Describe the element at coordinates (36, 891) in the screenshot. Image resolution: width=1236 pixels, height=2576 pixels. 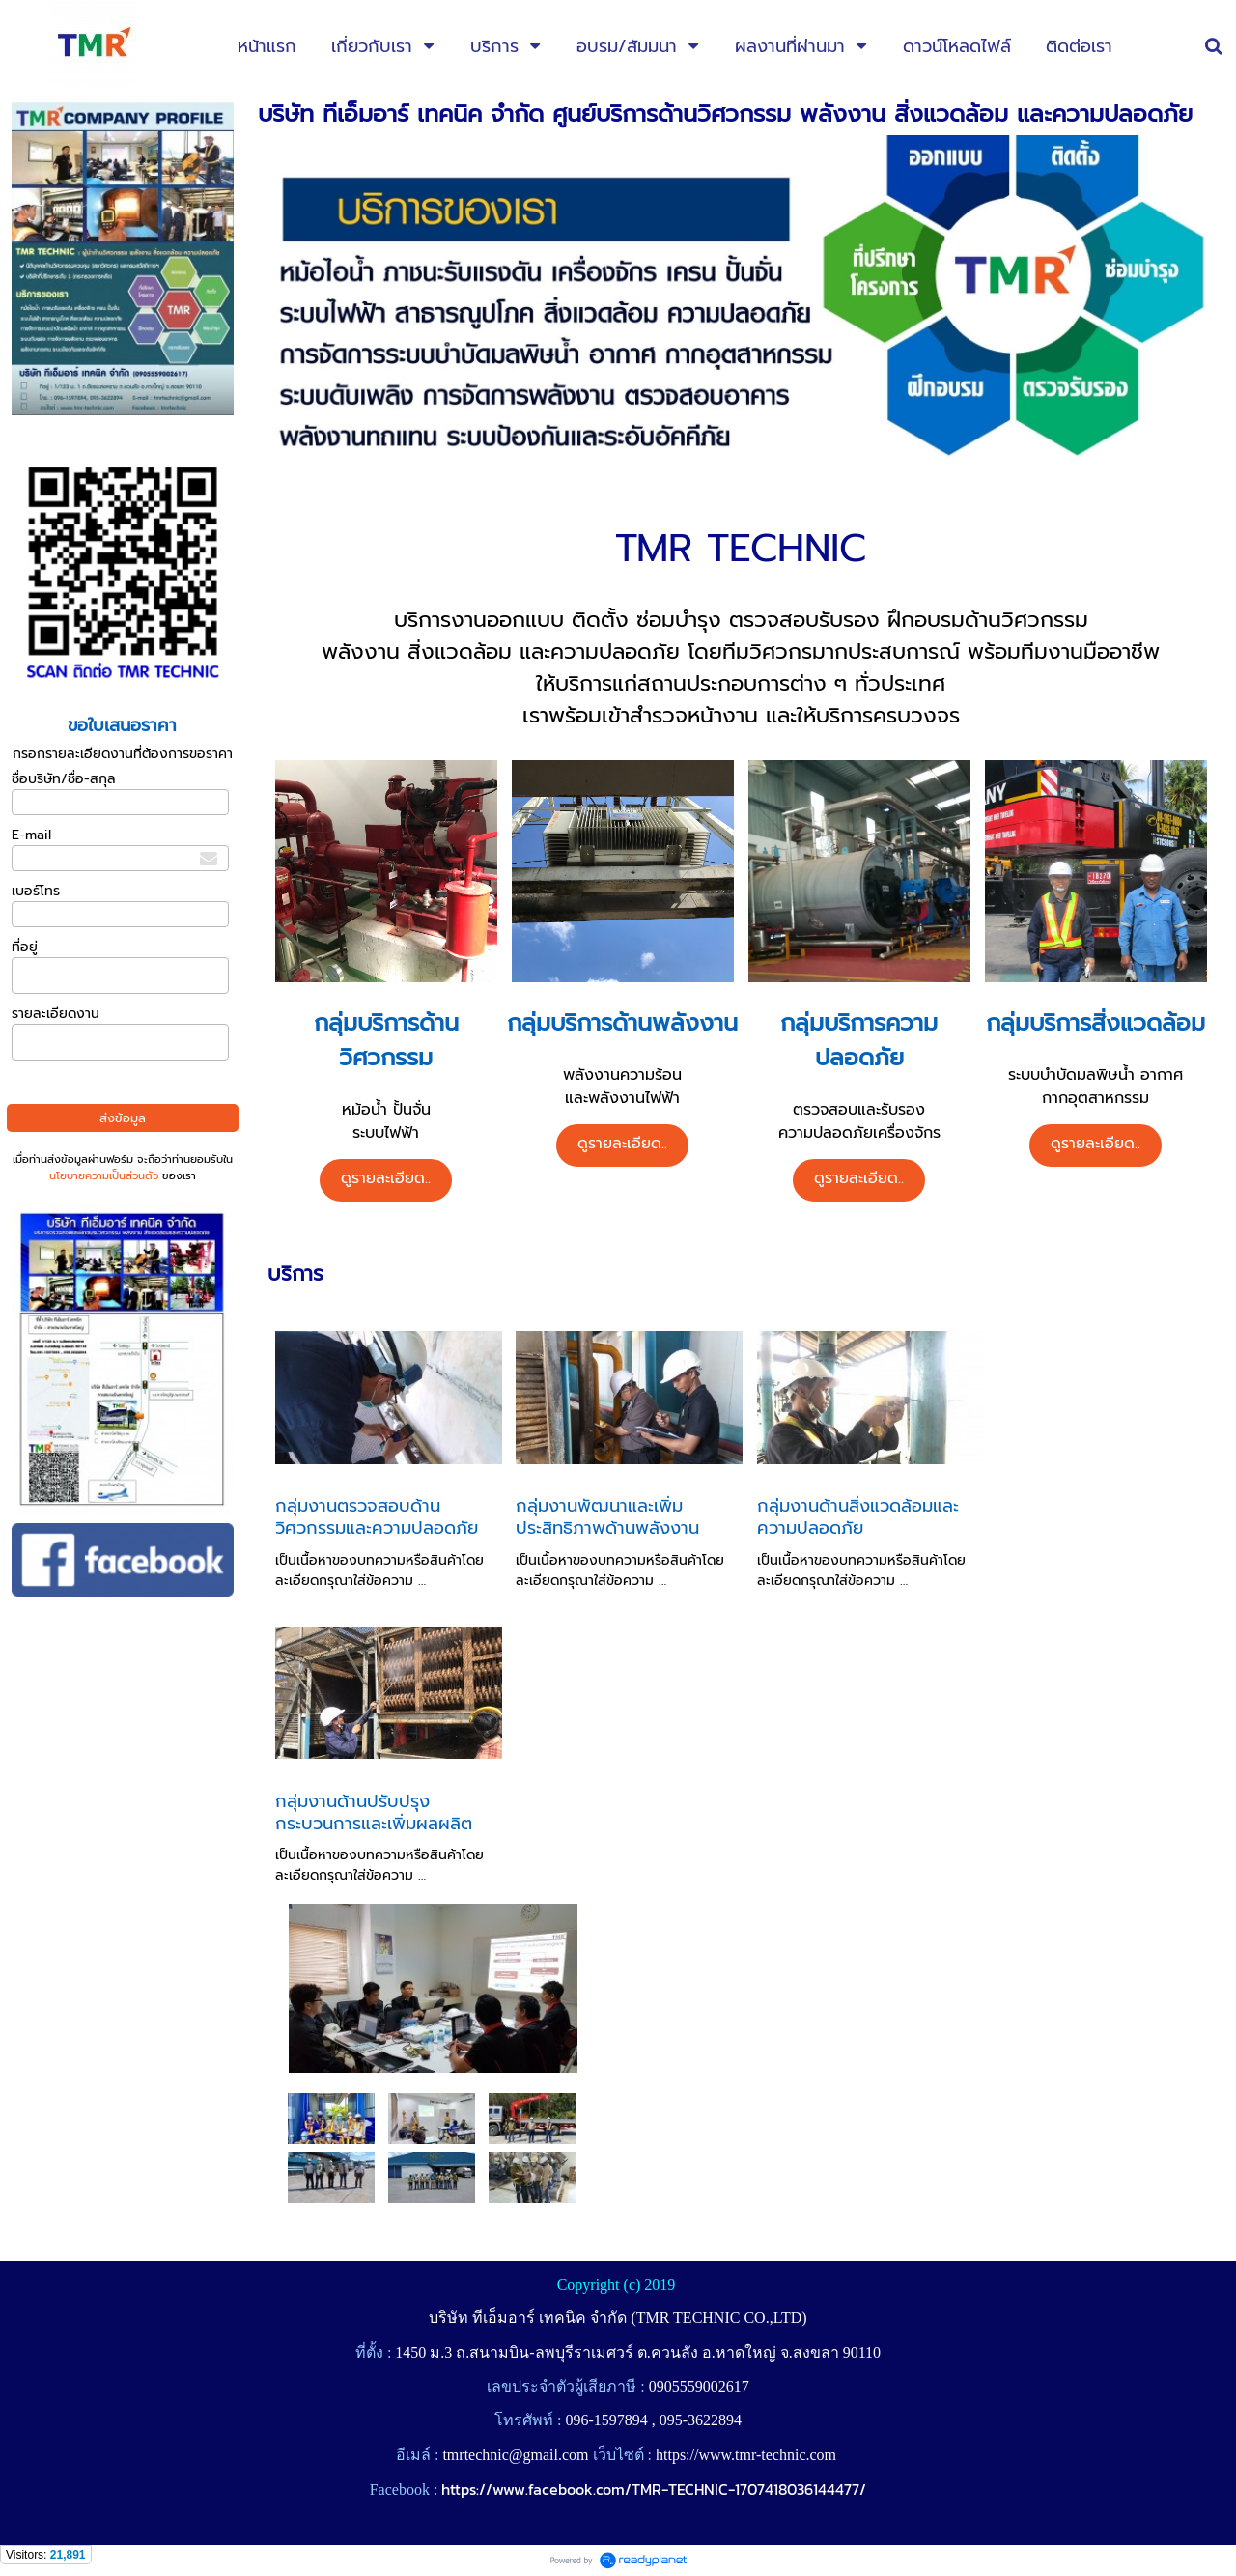
I see `เบอร์โทร` at that location.